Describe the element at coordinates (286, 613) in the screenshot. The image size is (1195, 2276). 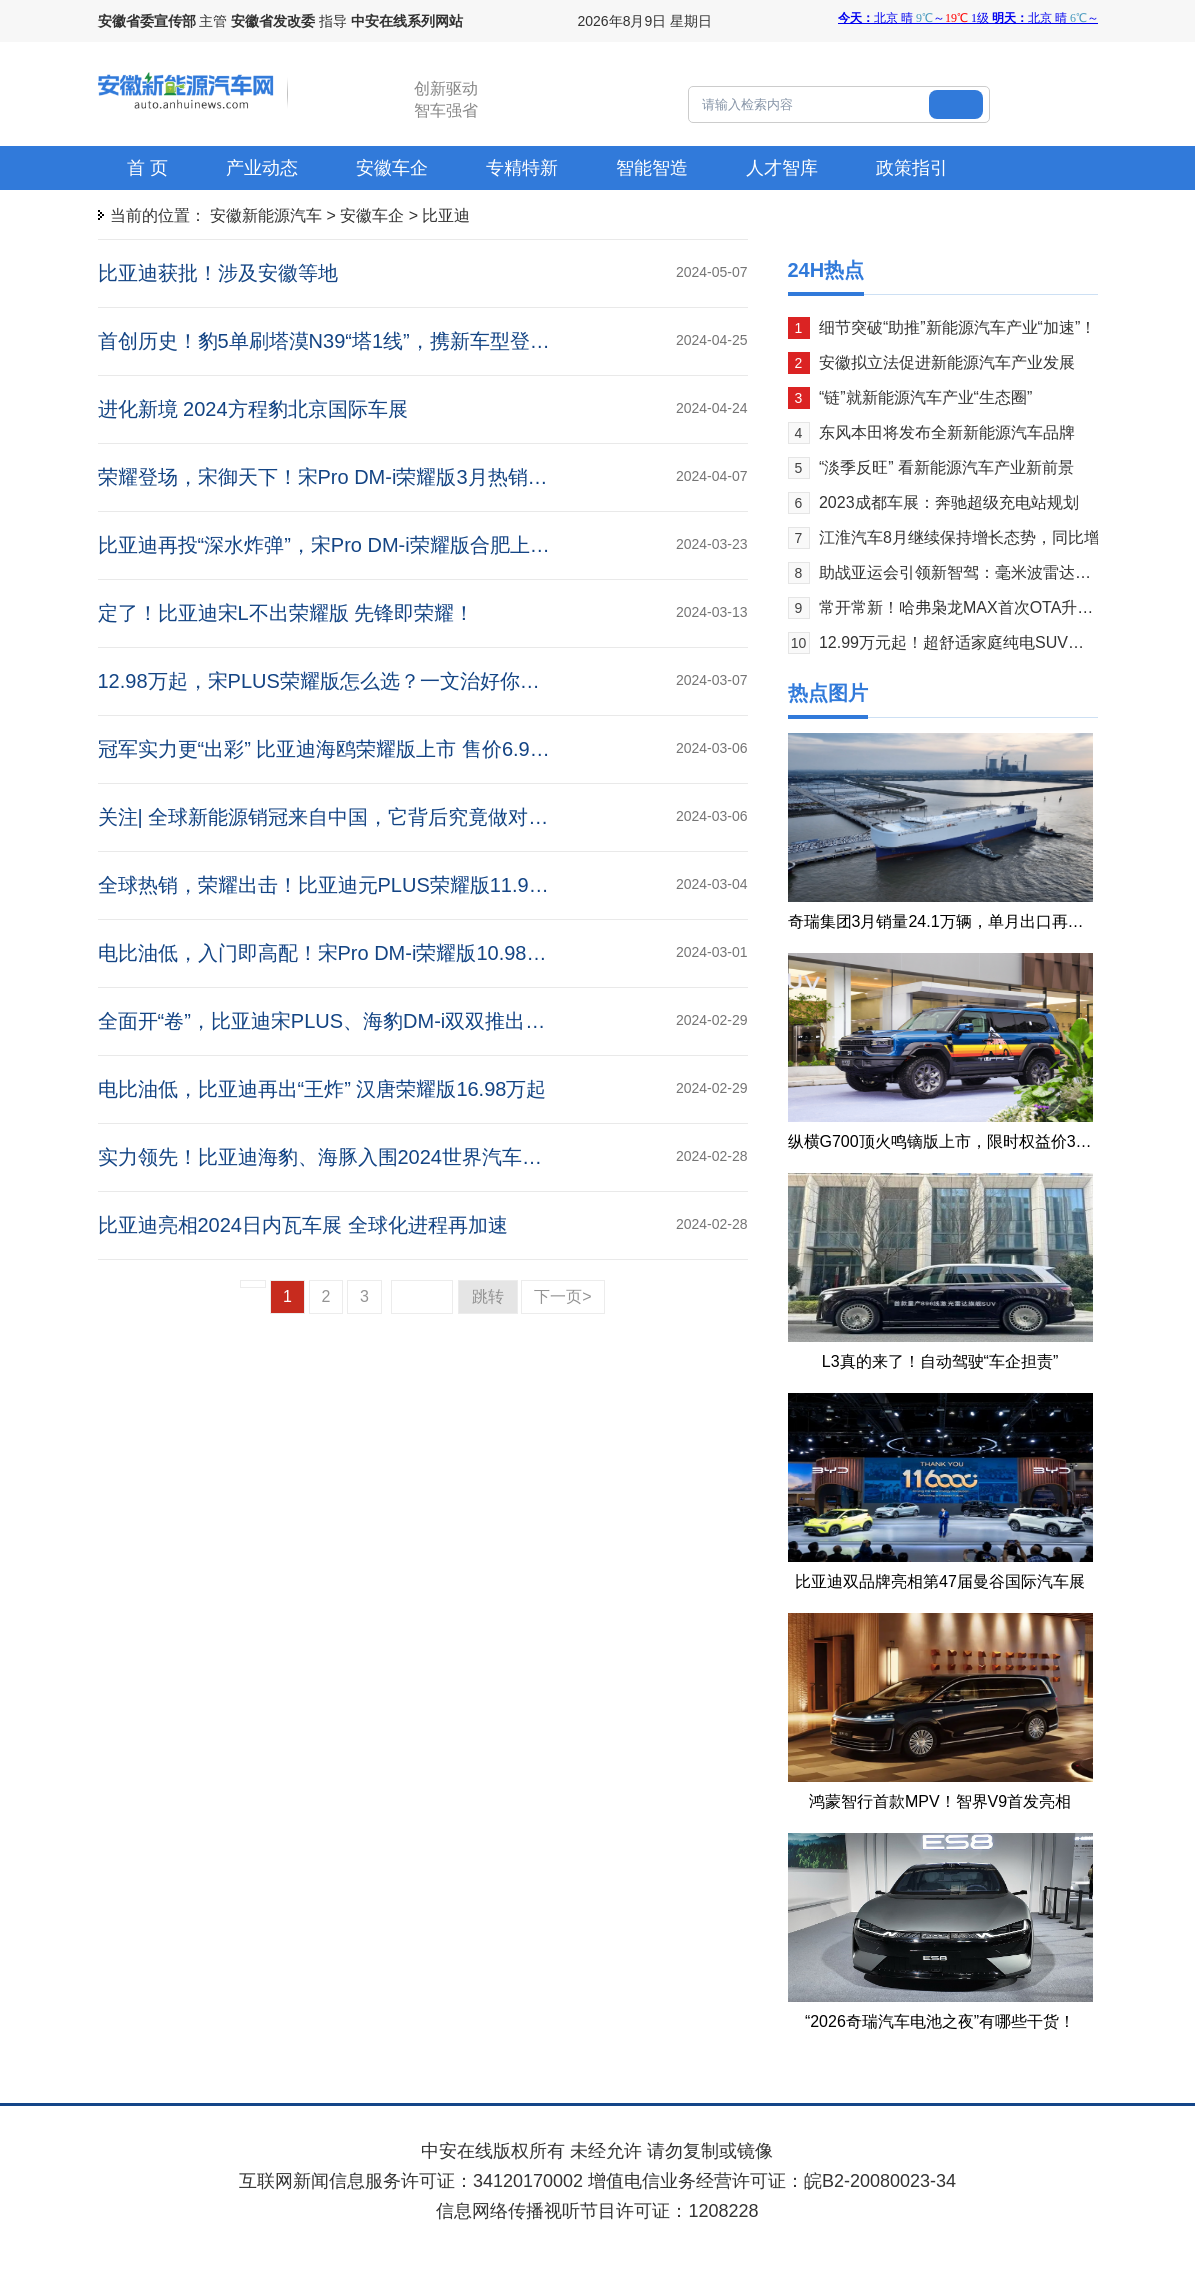
I see `定了！比亚迪宋L不出荣耀版 先锋即荣耀！` at that location.